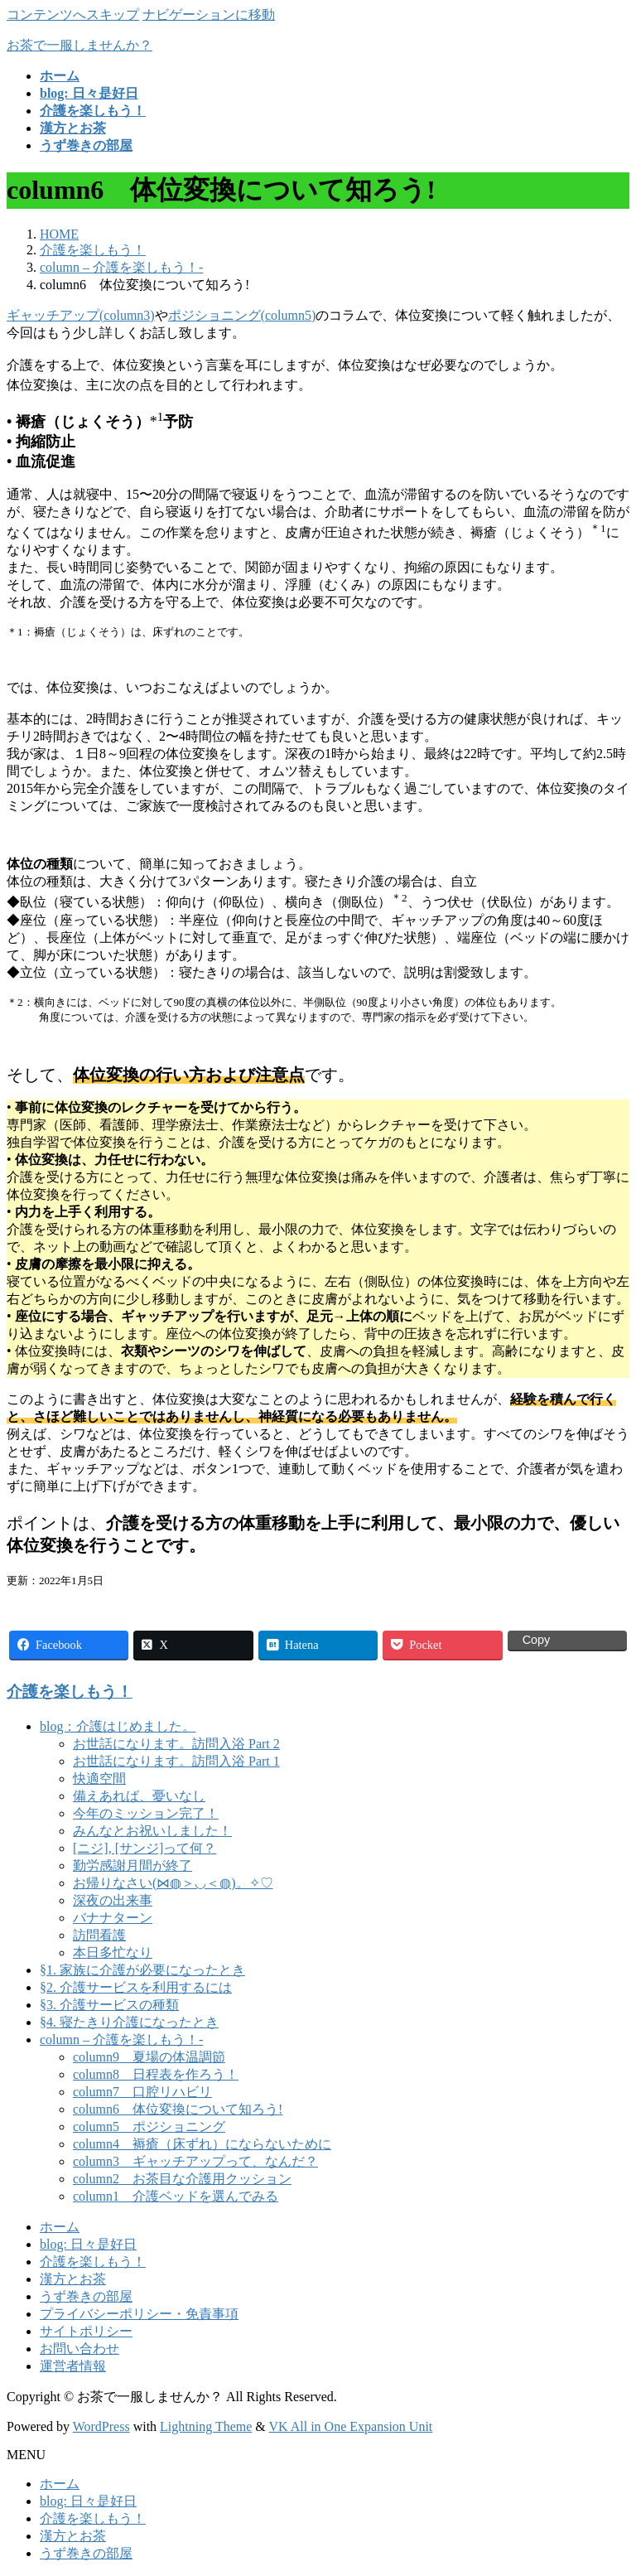 This screenshot has width=636, height=2576. Describe the element at coordinates (121, 2039) in the screenshot. I see `column – 介護を楽しもう！-` at that location.